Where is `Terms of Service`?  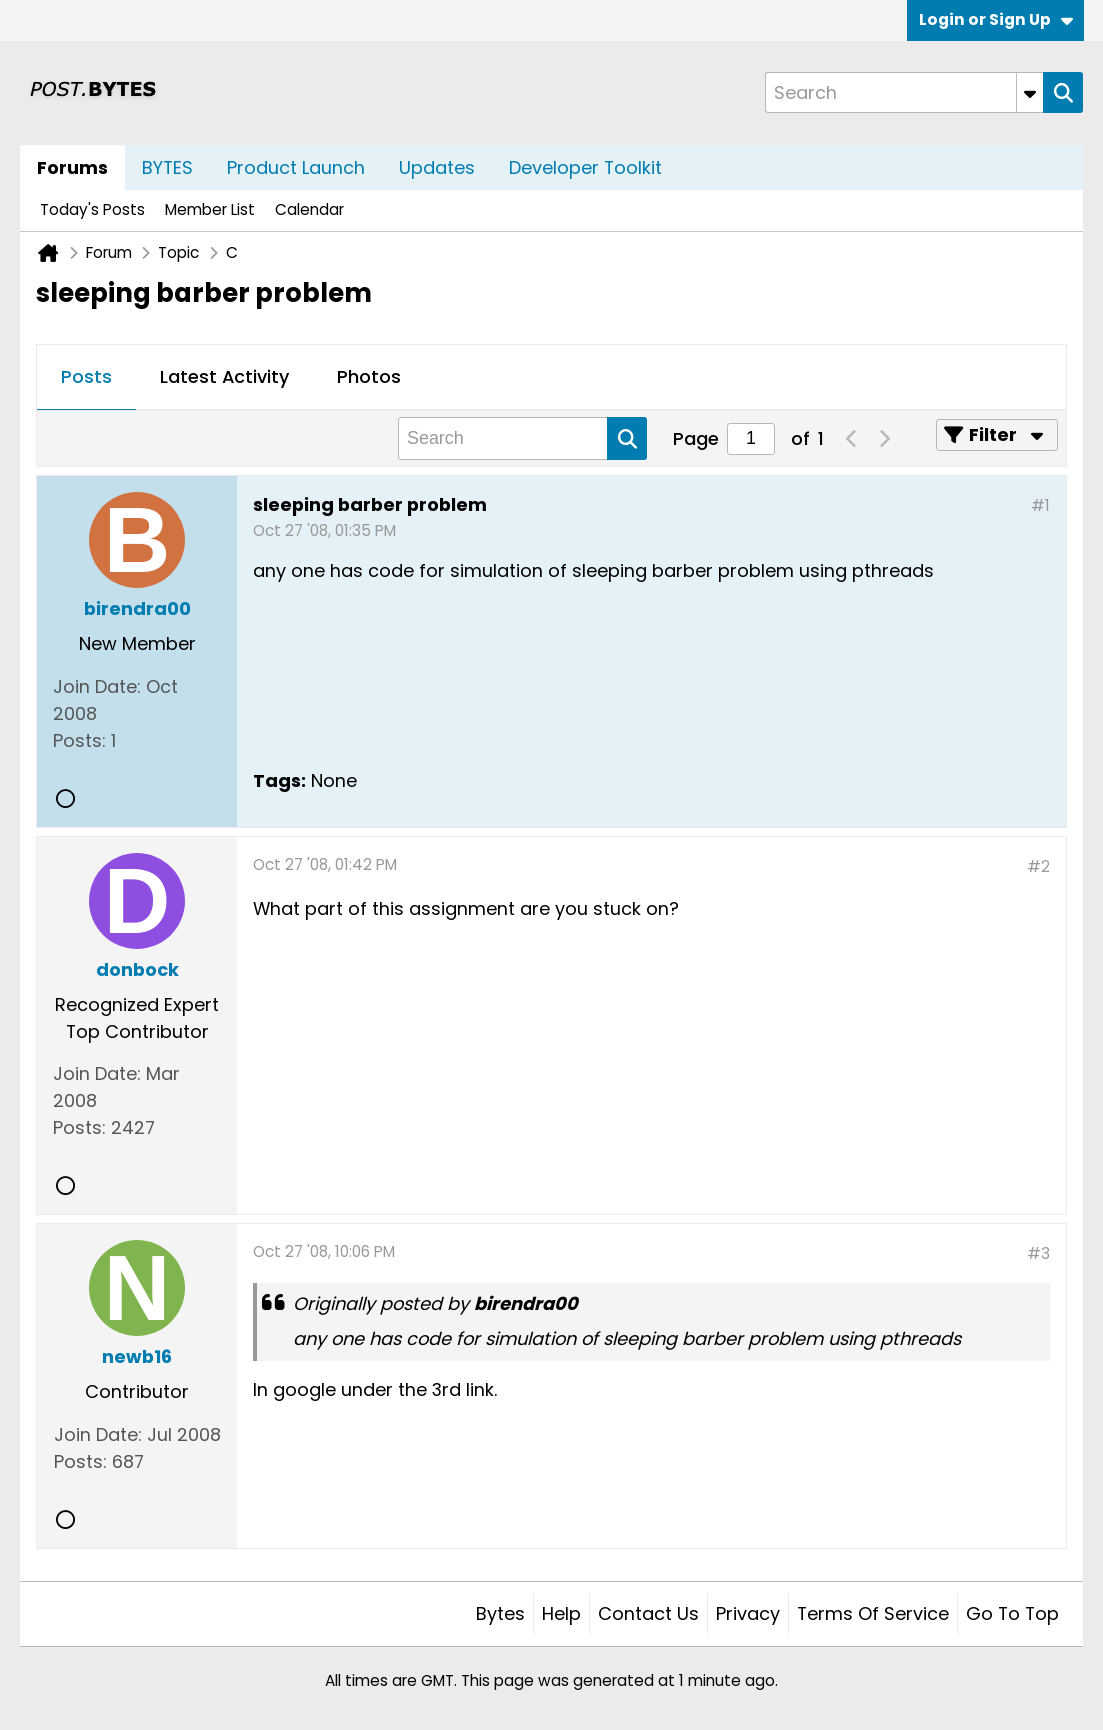
Terms of Service is located at coordinates (873, 1613).